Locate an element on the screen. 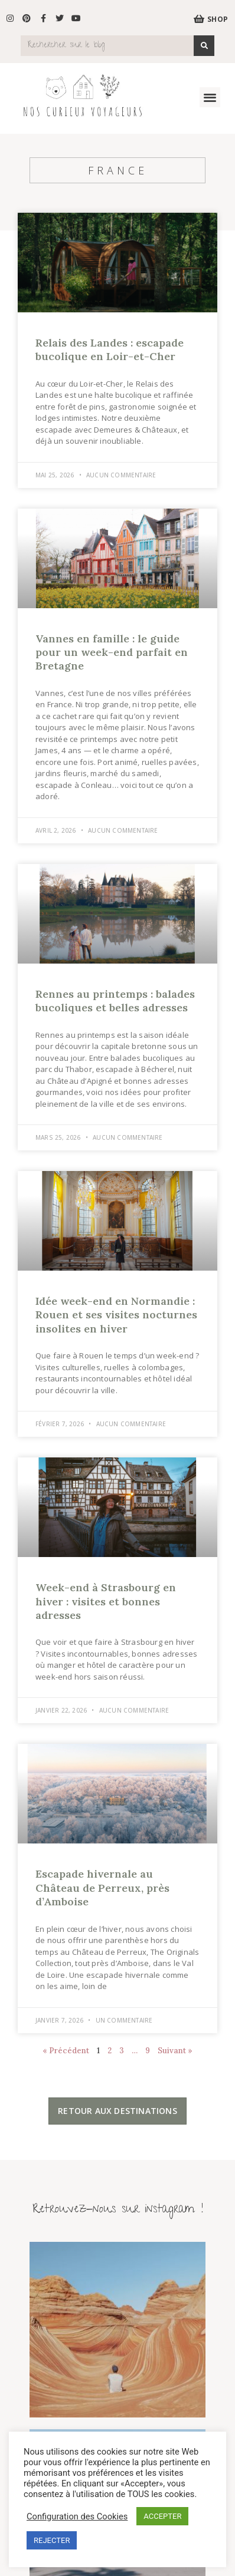  Suivant » is located at coordinates (175, 2051).